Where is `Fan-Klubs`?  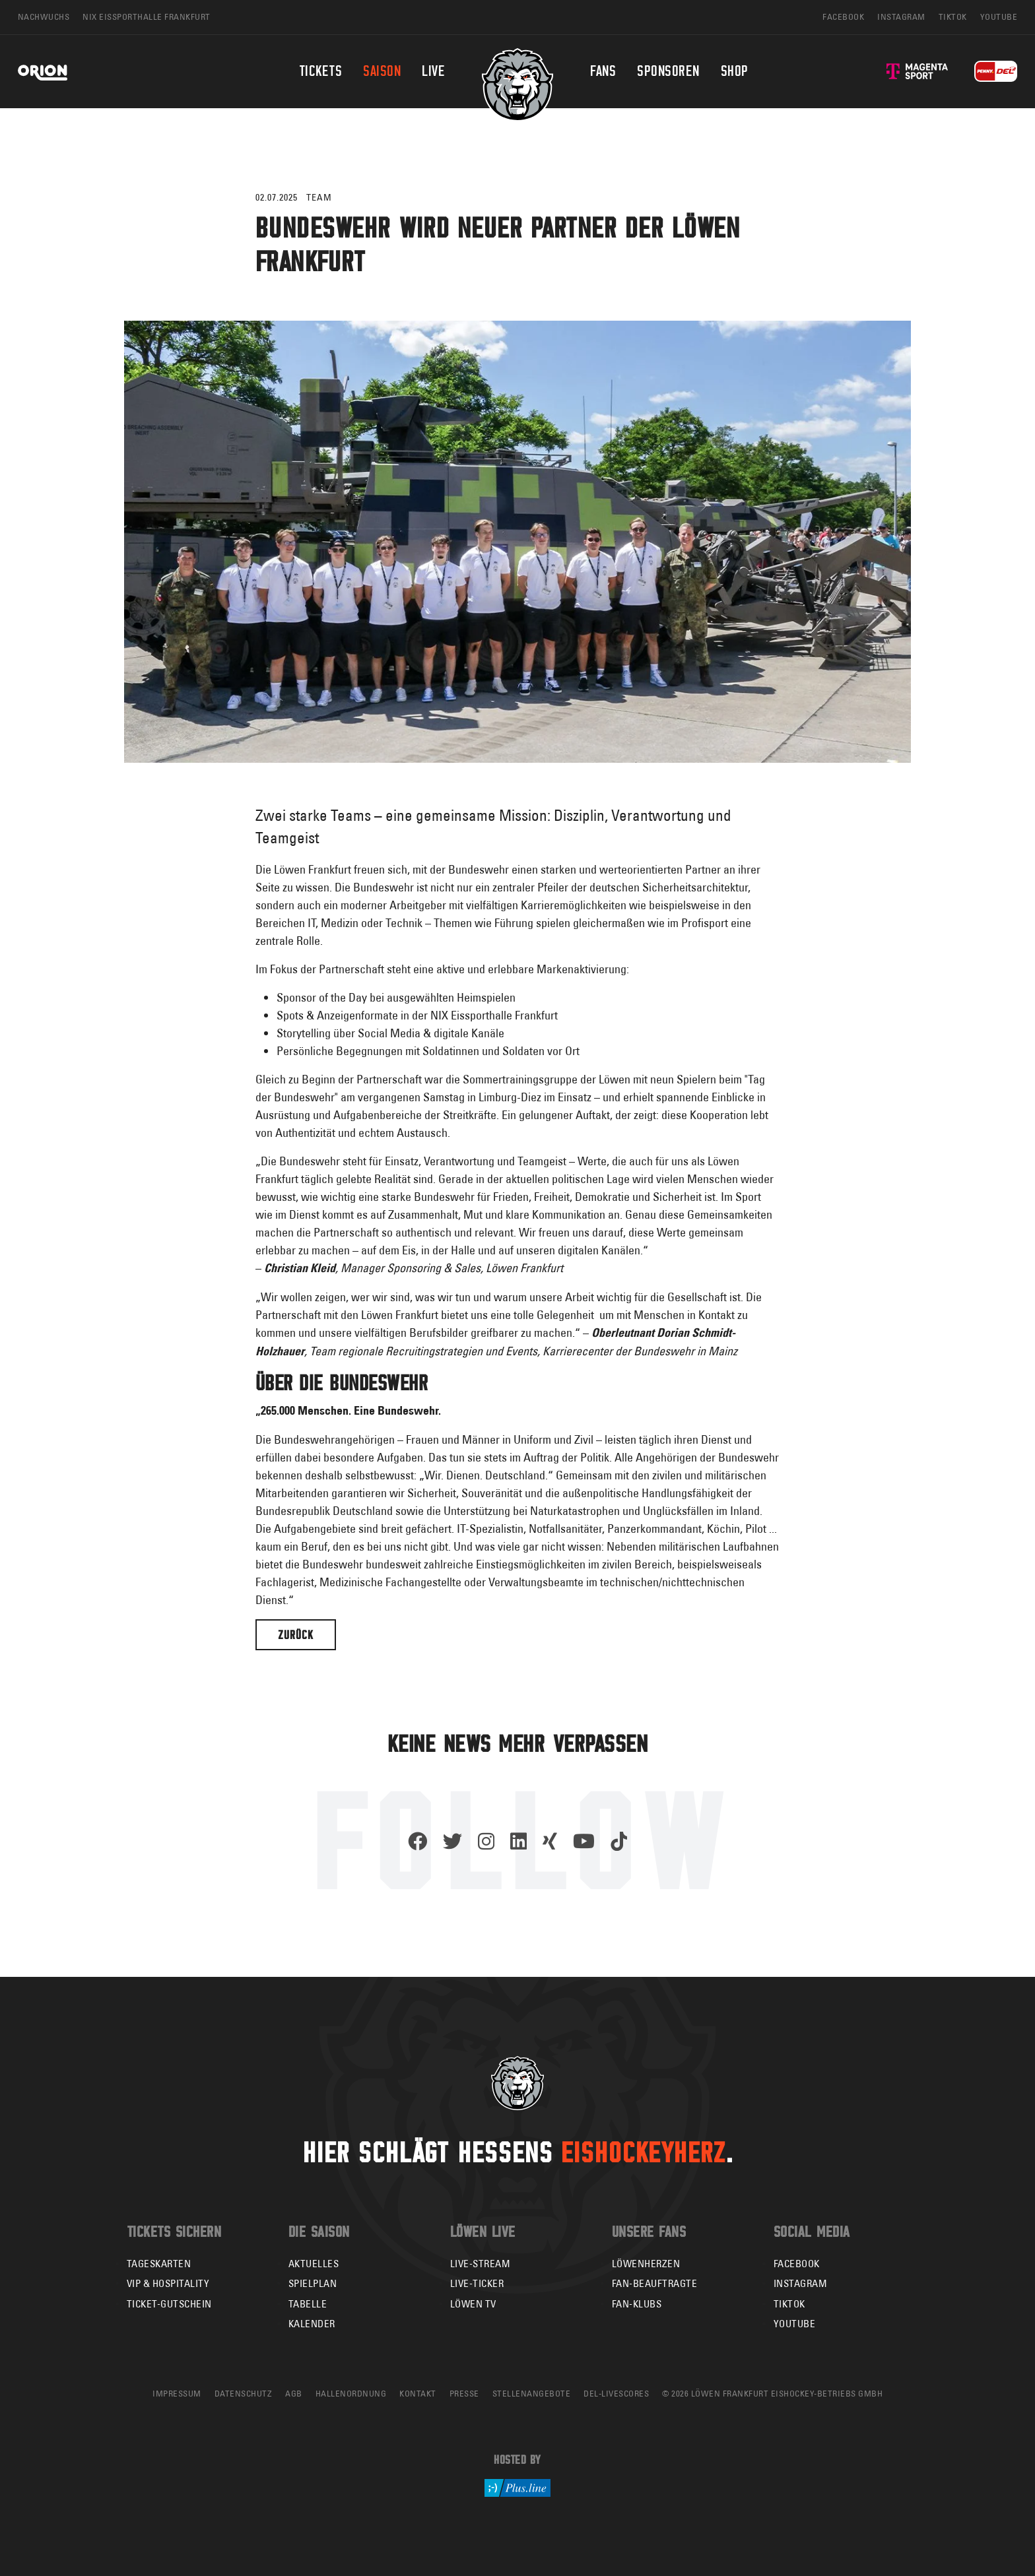
Fan-Klubs is located at coordinates (637, 2304).